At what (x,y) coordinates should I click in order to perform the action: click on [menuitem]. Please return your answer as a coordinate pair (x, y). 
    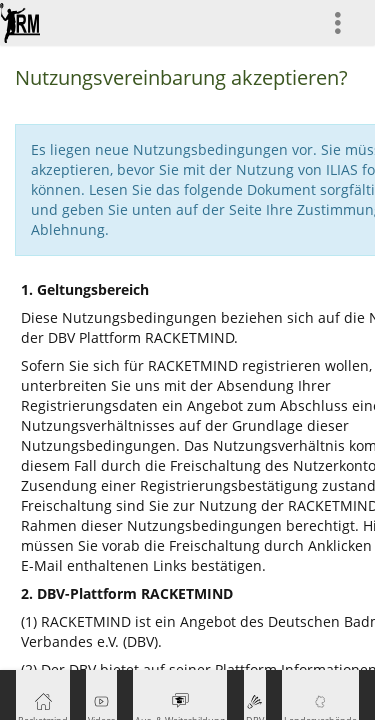
    Looking at the image, I should click on (346, 22).